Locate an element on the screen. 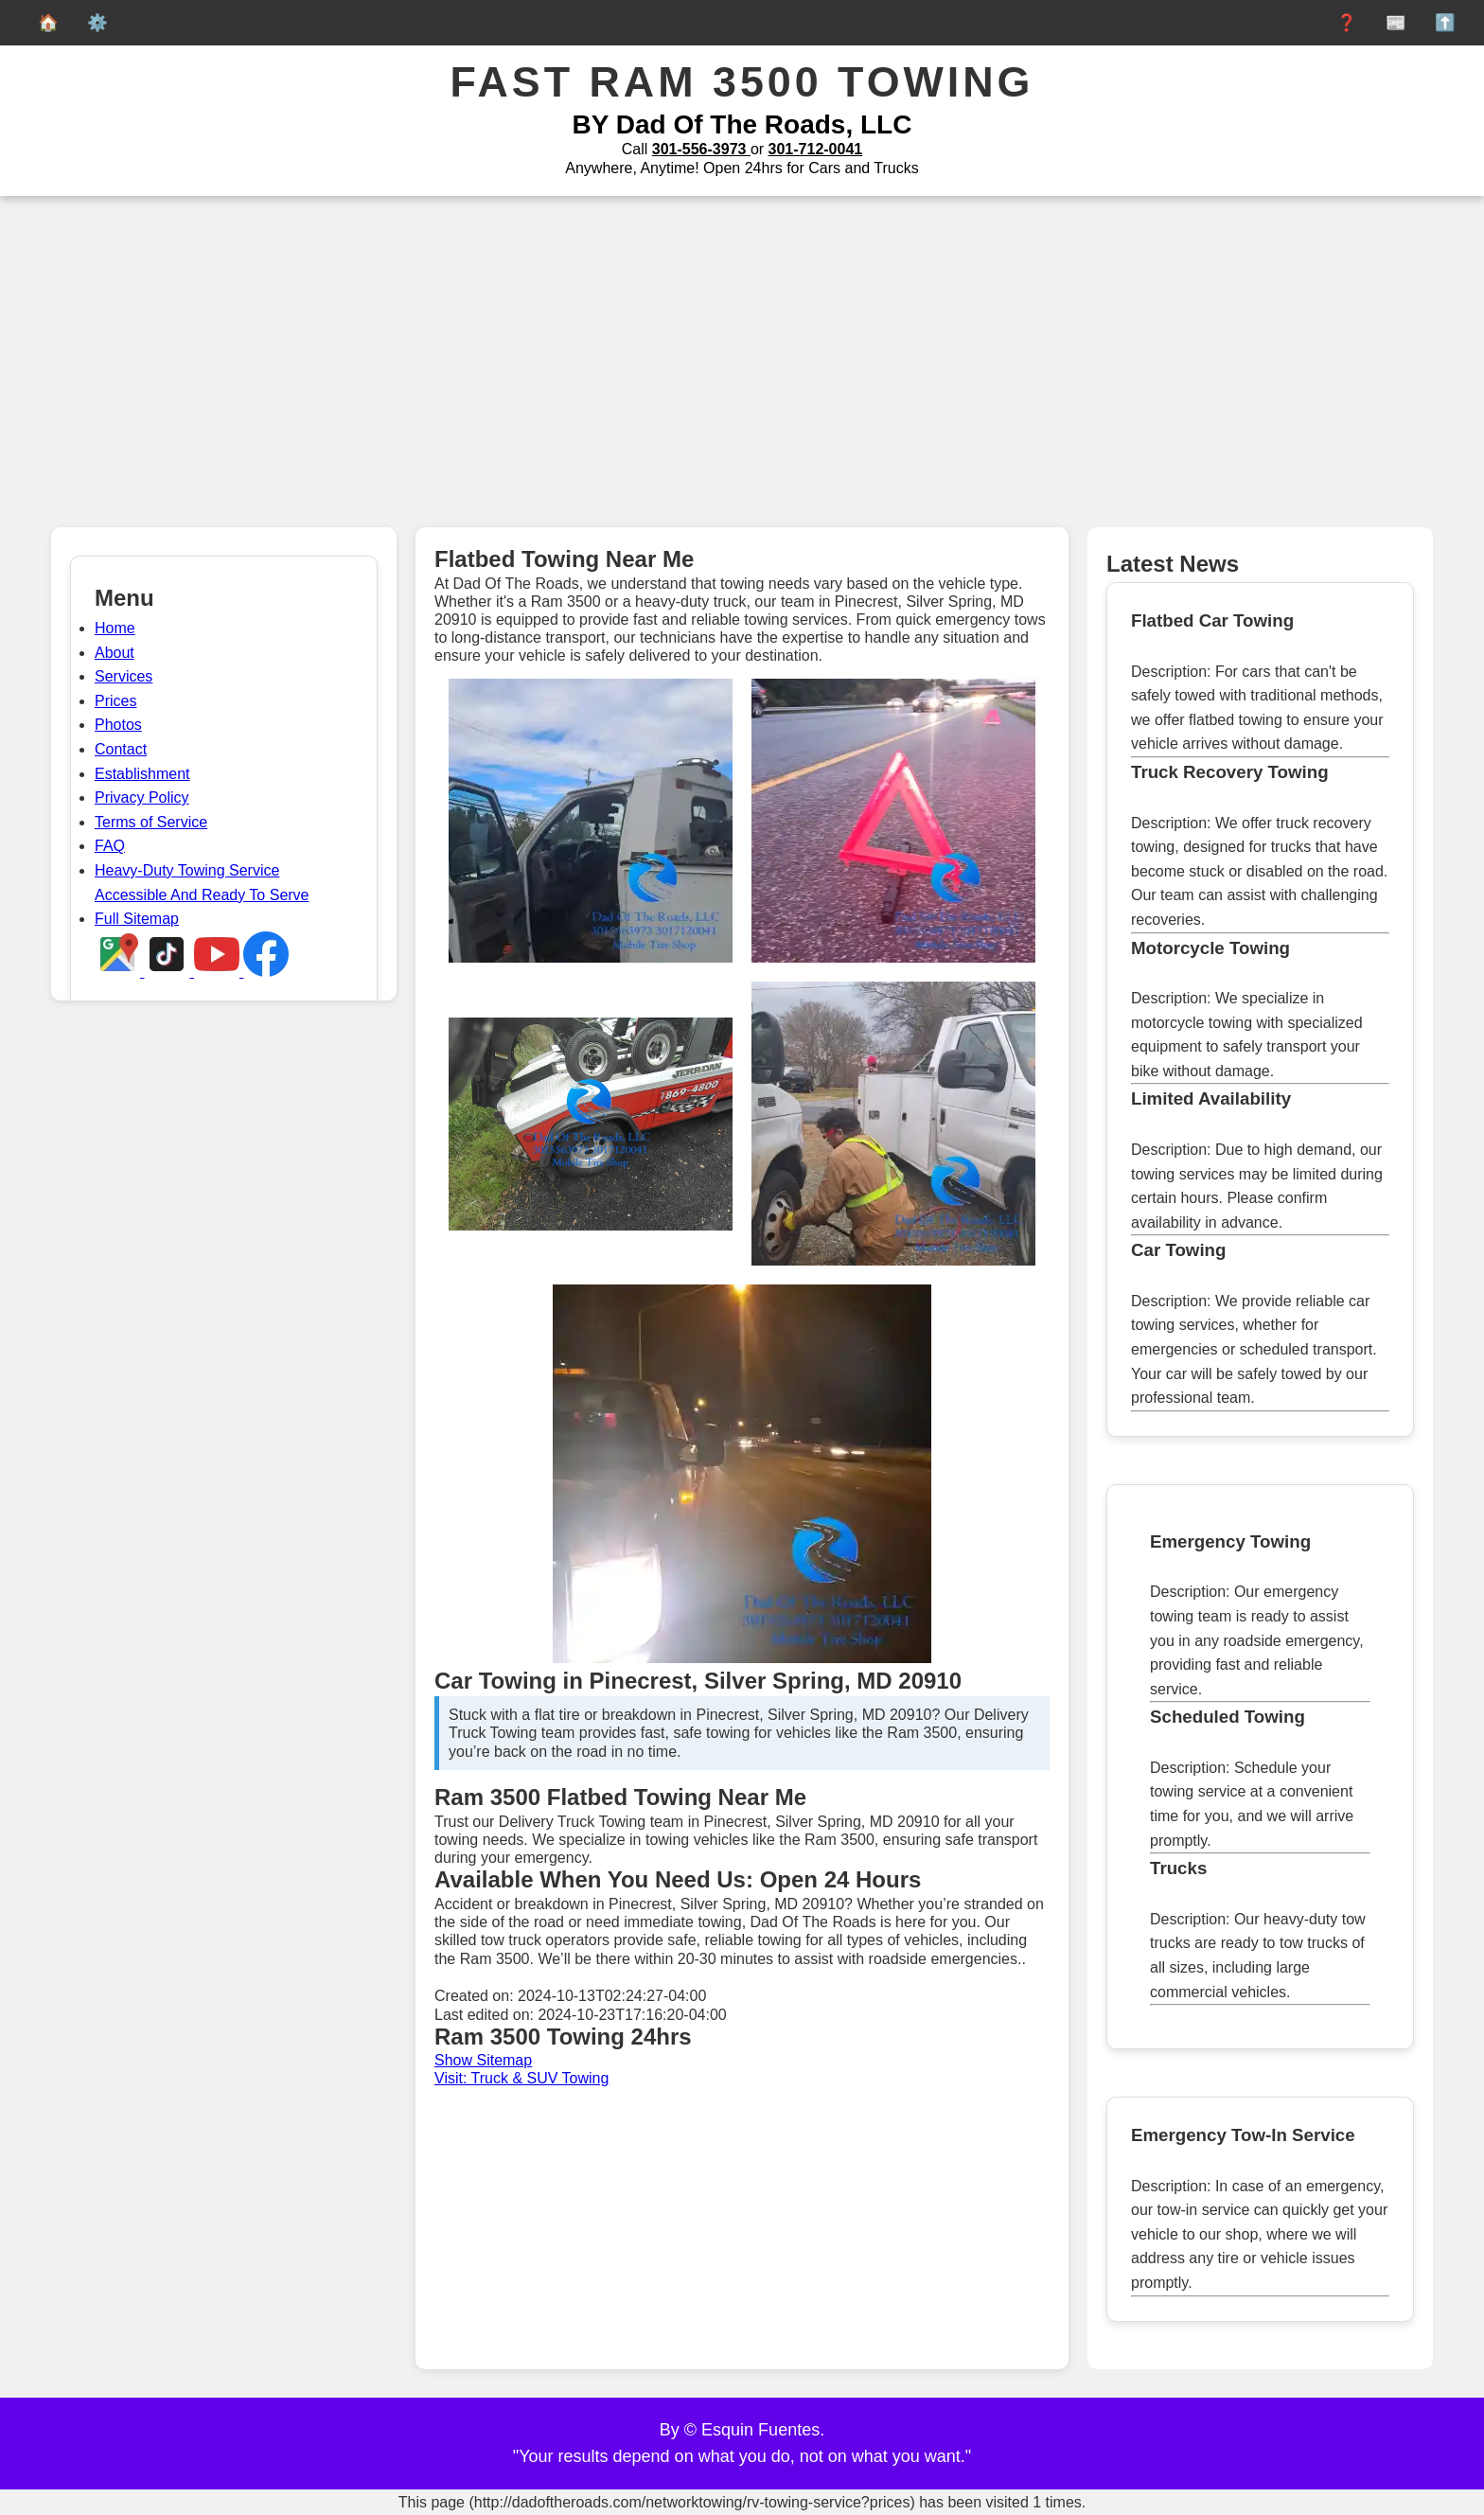 Image resolution: width=1484 pixels, height=2515 pixels. ⬆️ is located at coordinates (1440, 22).